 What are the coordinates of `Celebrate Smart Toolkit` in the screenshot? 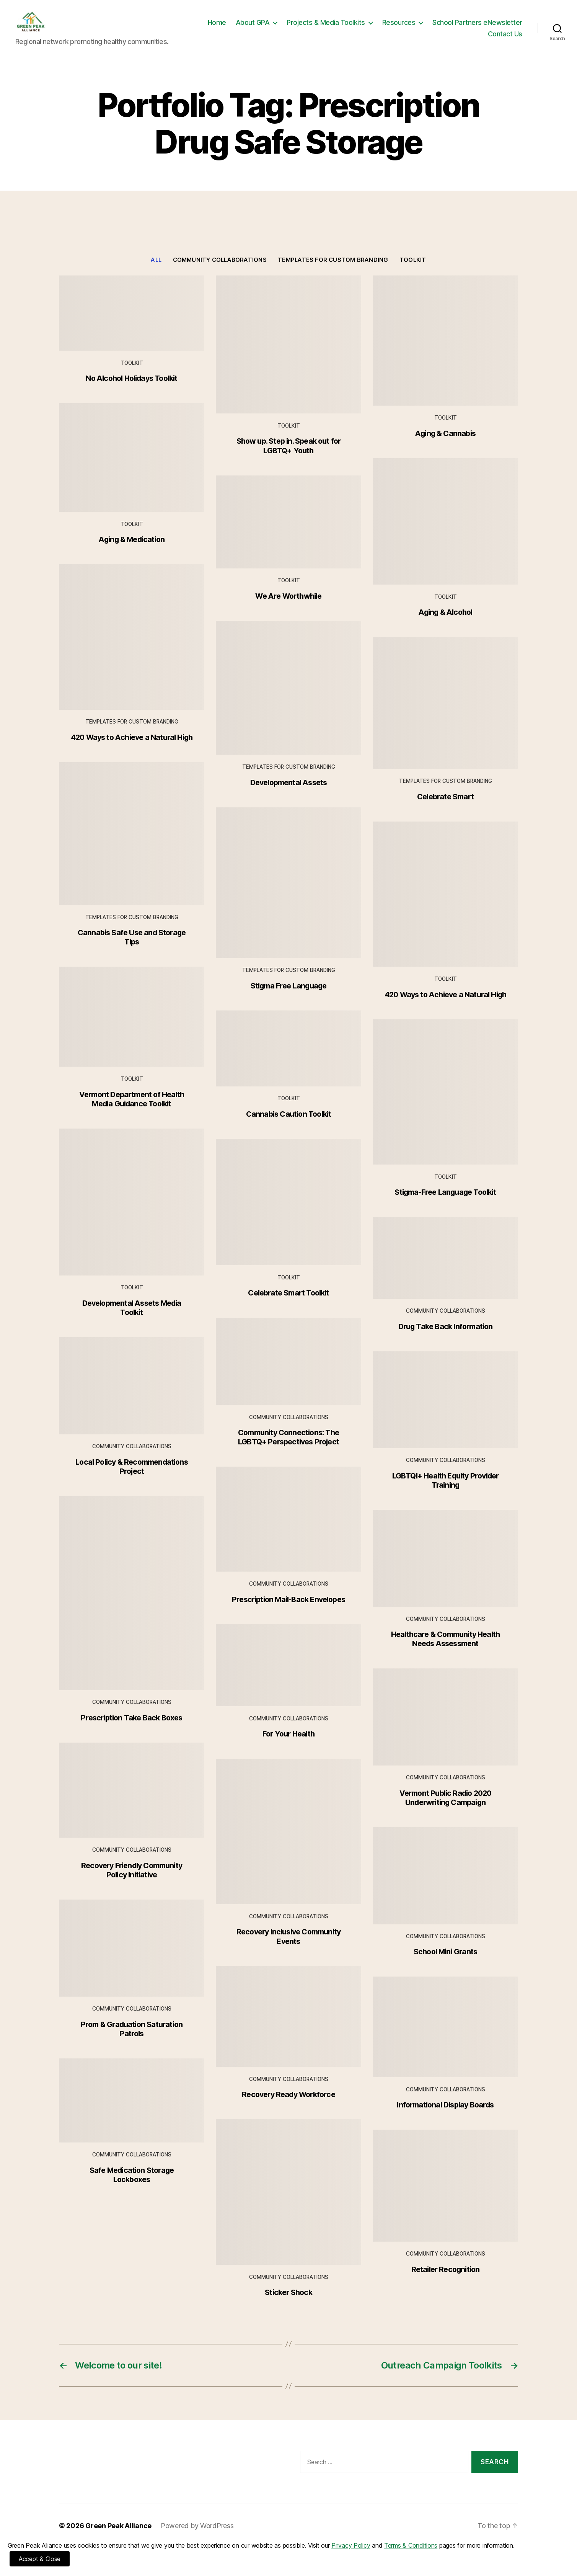 It's located at (288, 1304).